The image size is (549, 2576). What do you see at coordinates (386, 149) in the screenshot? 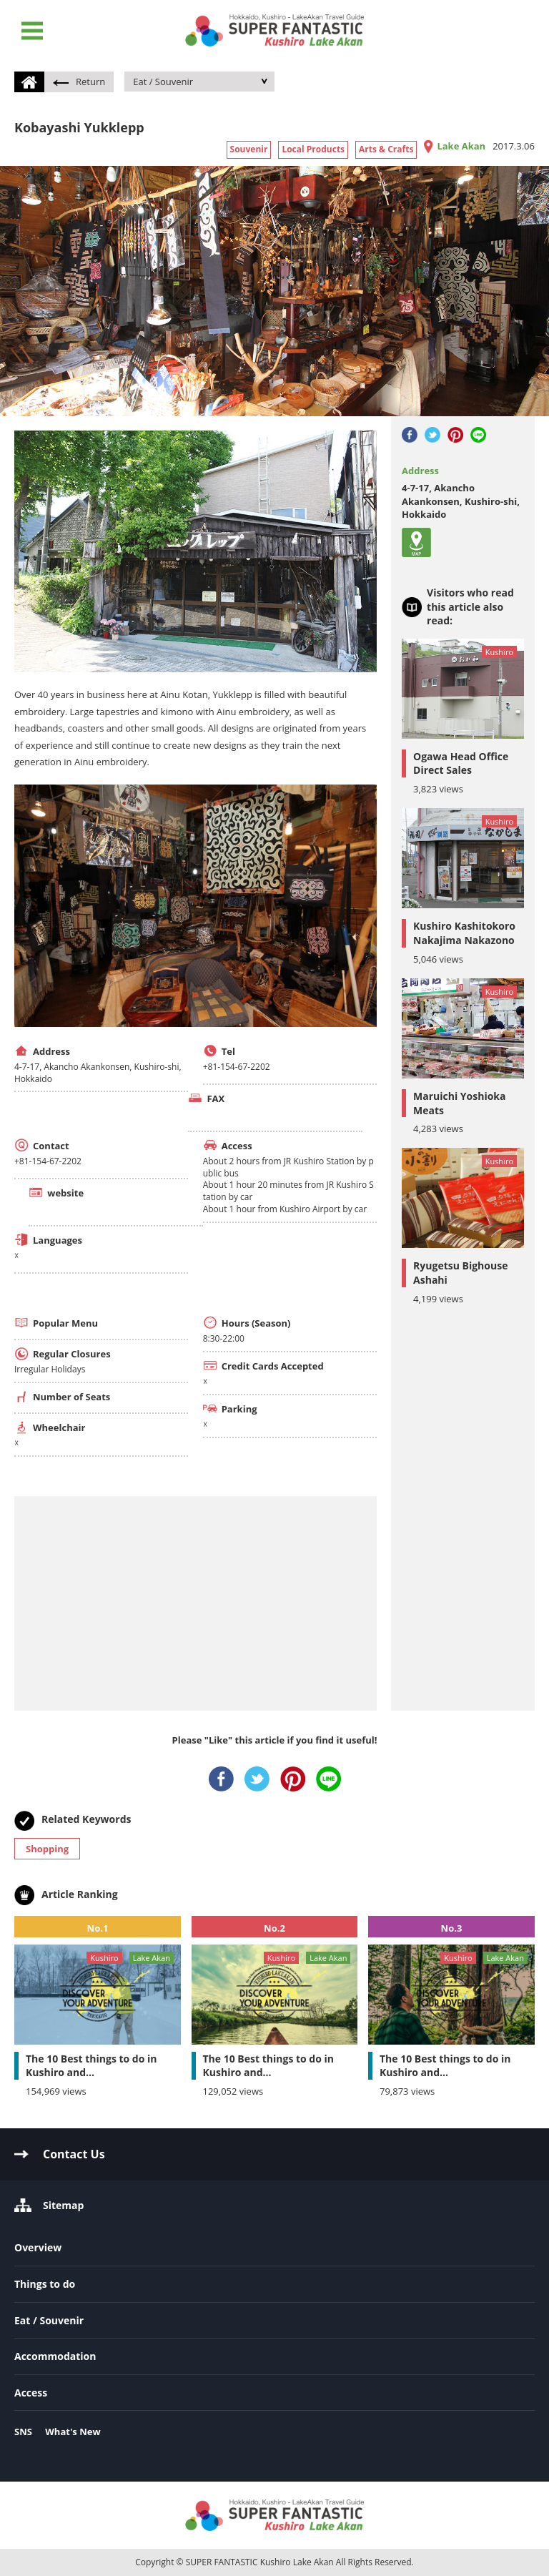
I see `Arts & Crafts` at bounding box center [386, 149].